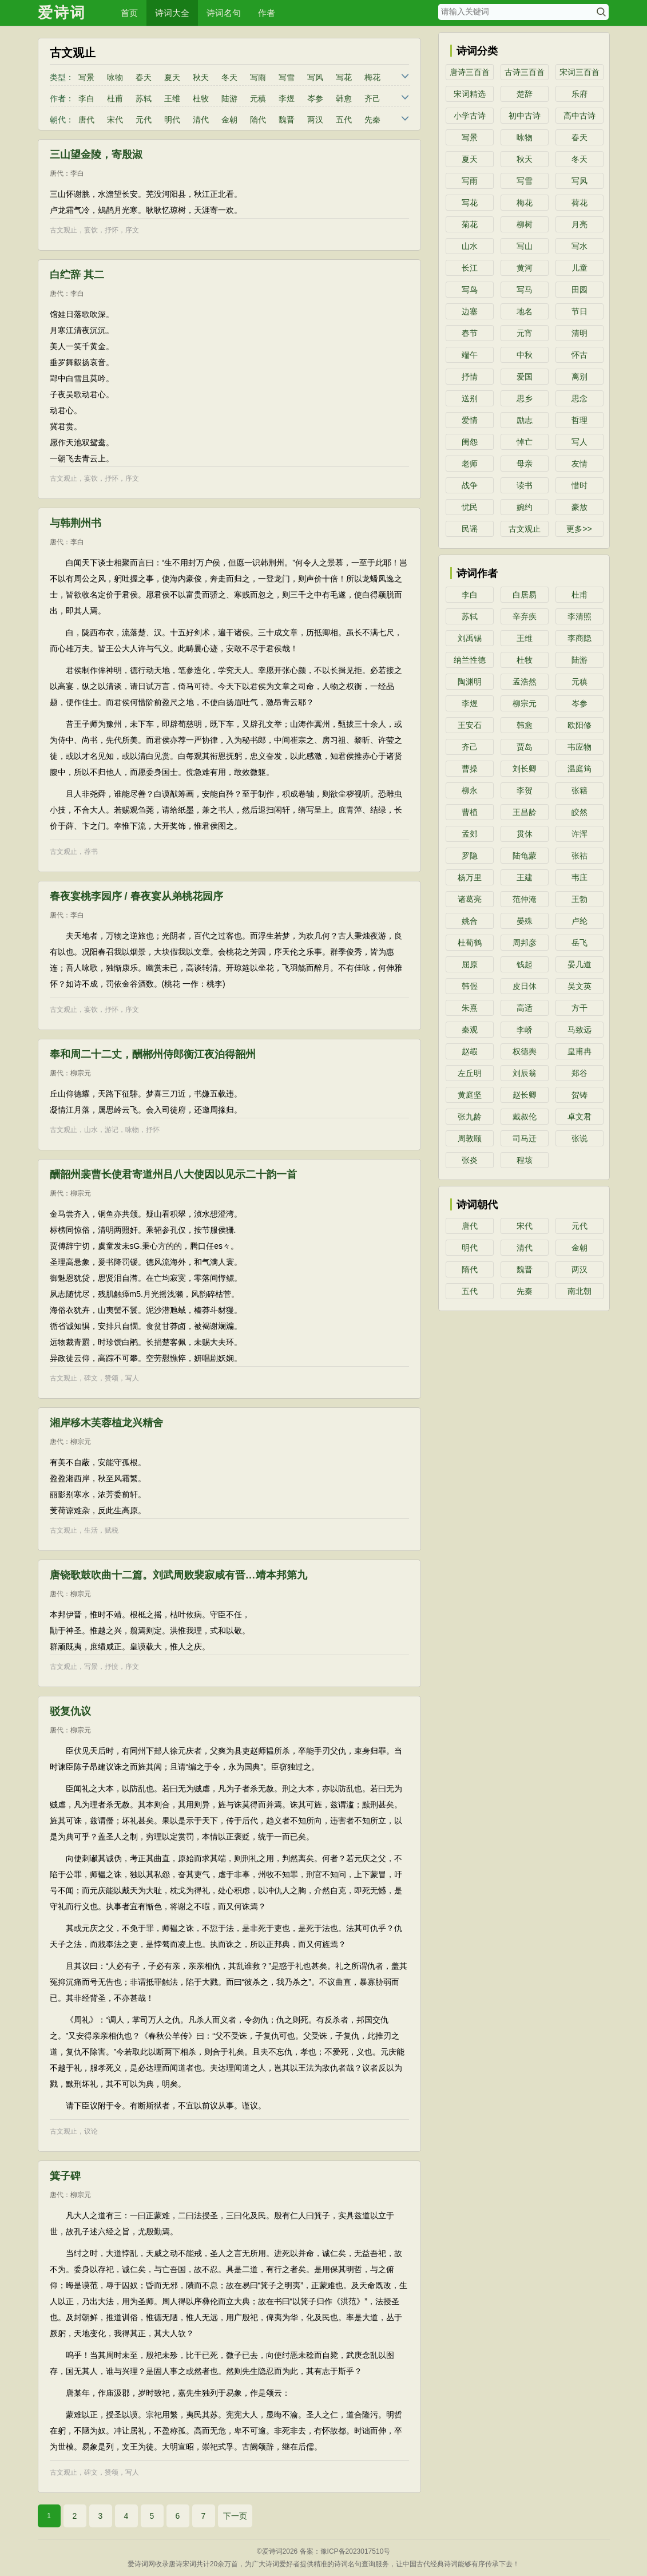 The width and height of the screenshot is (647, 2576). I want to click on 张说, so click(579, 1138).